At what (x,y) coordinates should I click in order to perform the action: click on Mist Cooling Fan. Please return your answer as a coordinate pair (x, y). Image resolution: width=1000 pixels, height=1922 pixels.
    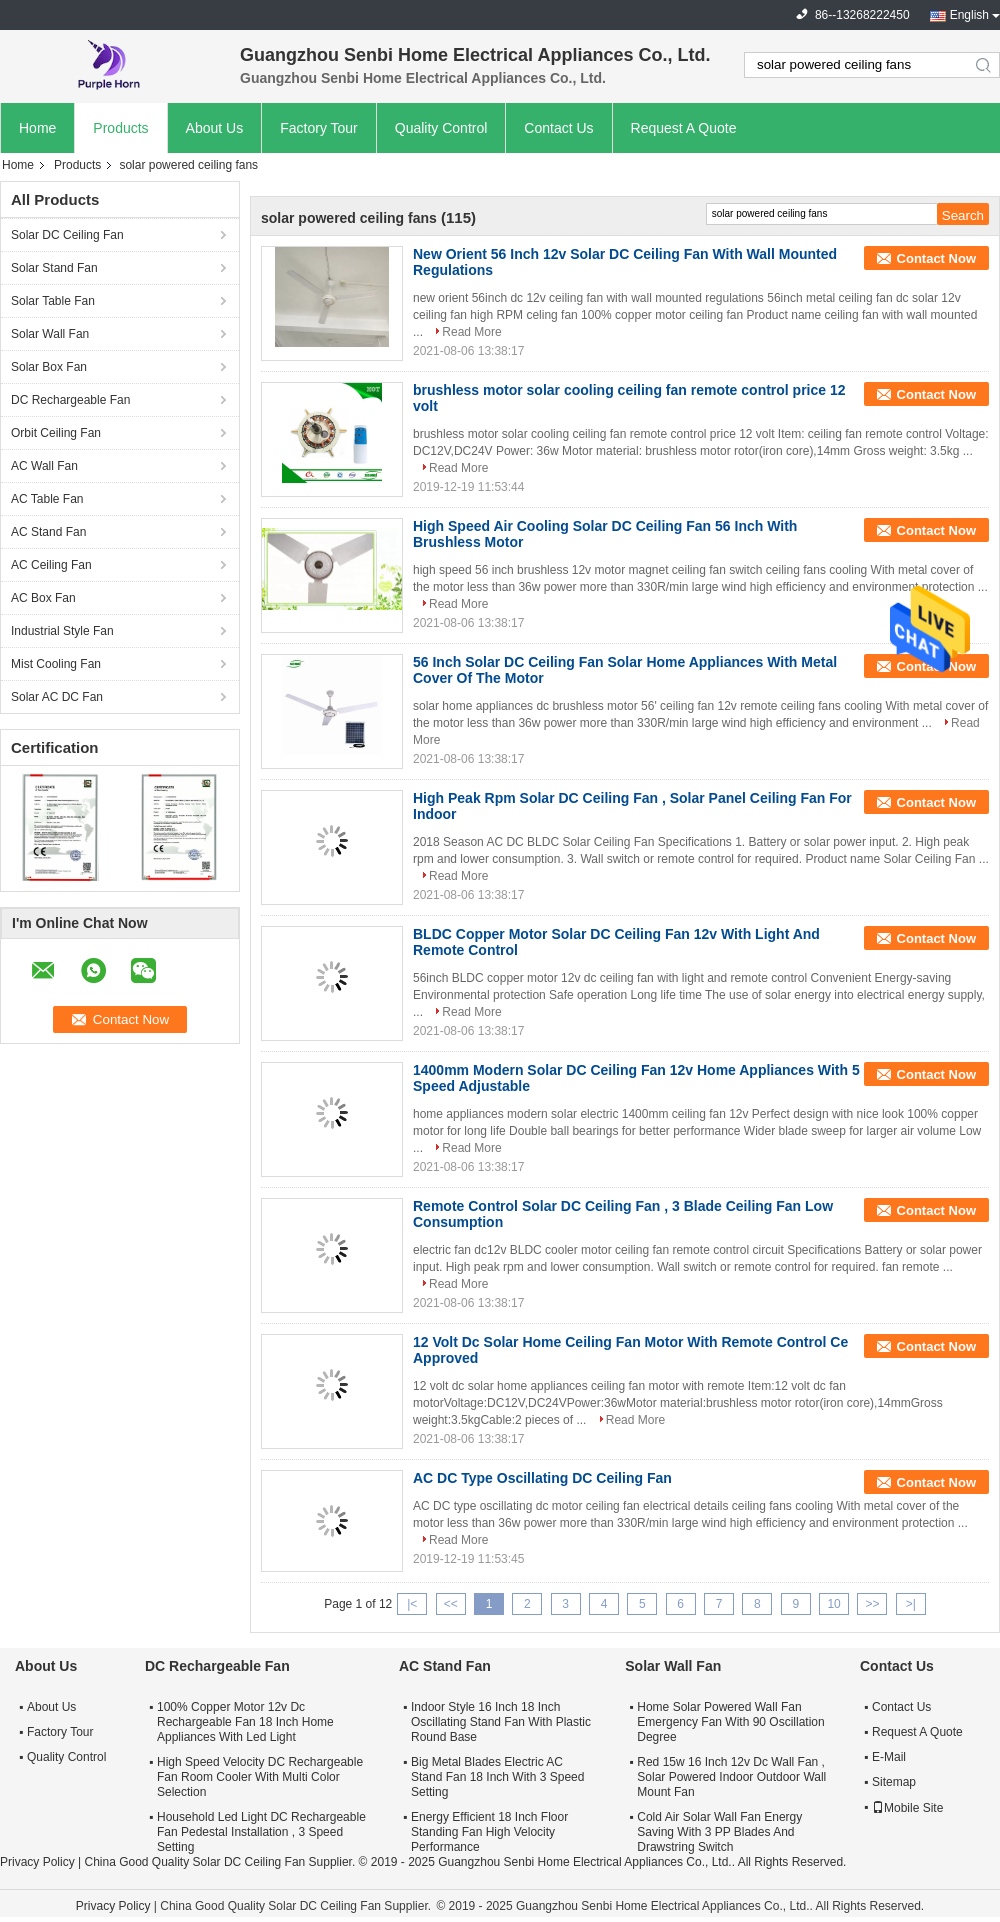
    Looking at the image, I should click on (56, 664).